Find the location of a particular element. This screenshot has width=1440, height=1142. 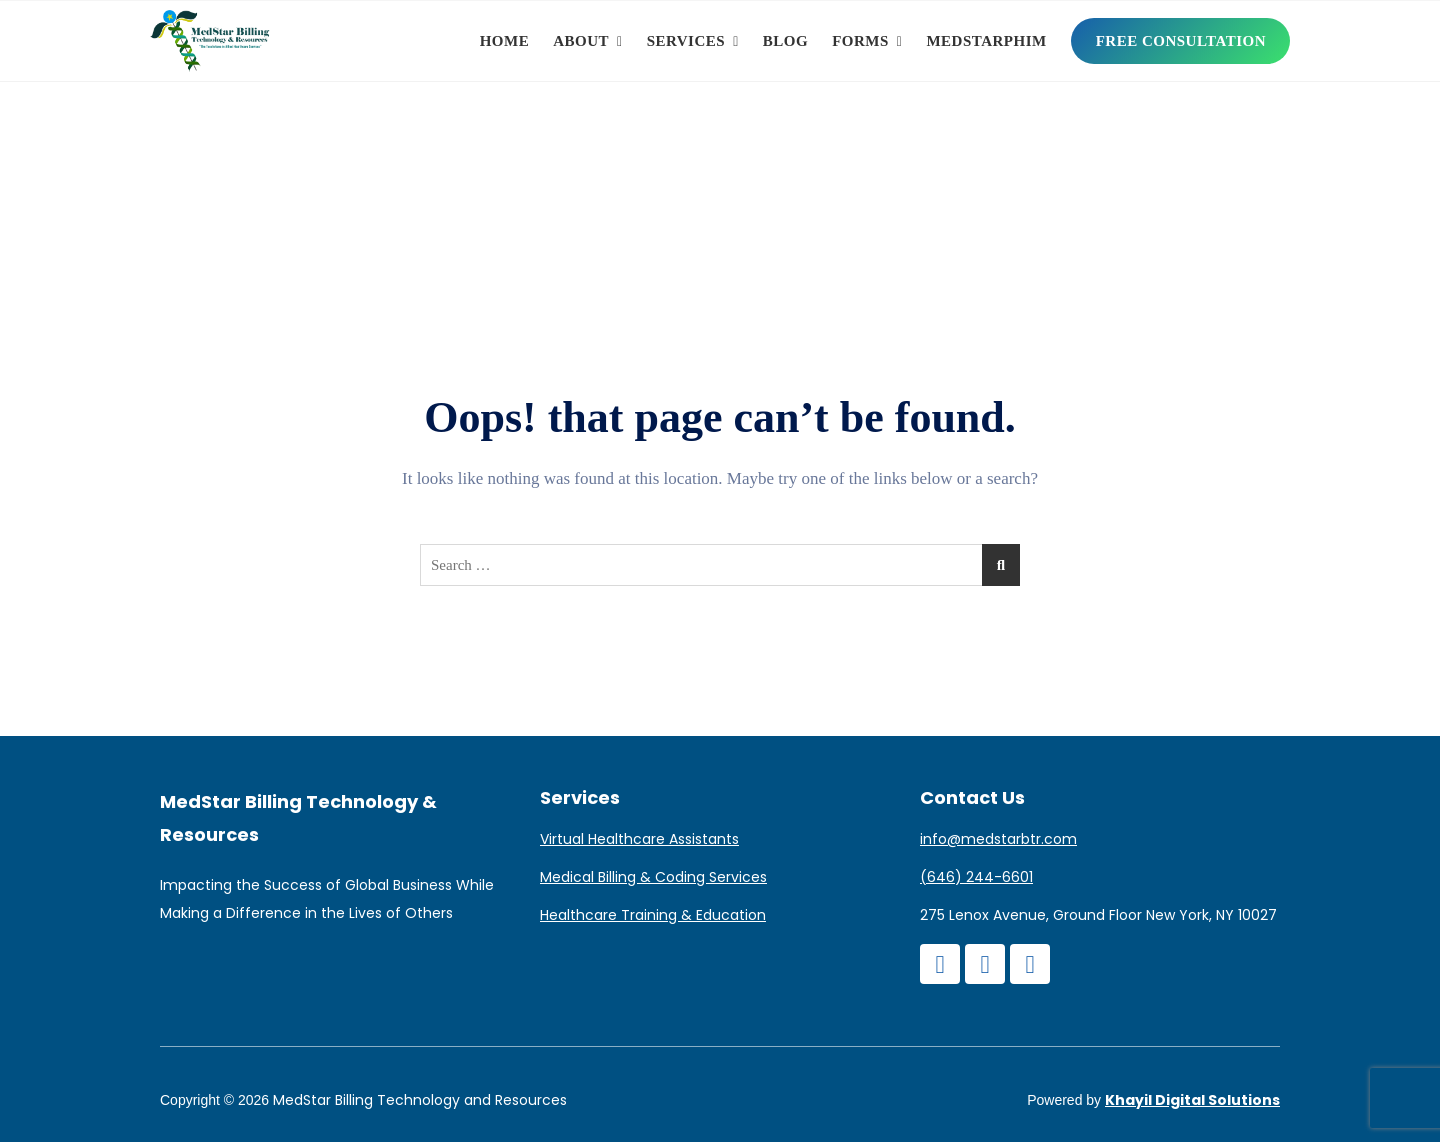

Healthcare Training & Education is located at coordinates (653, 915).